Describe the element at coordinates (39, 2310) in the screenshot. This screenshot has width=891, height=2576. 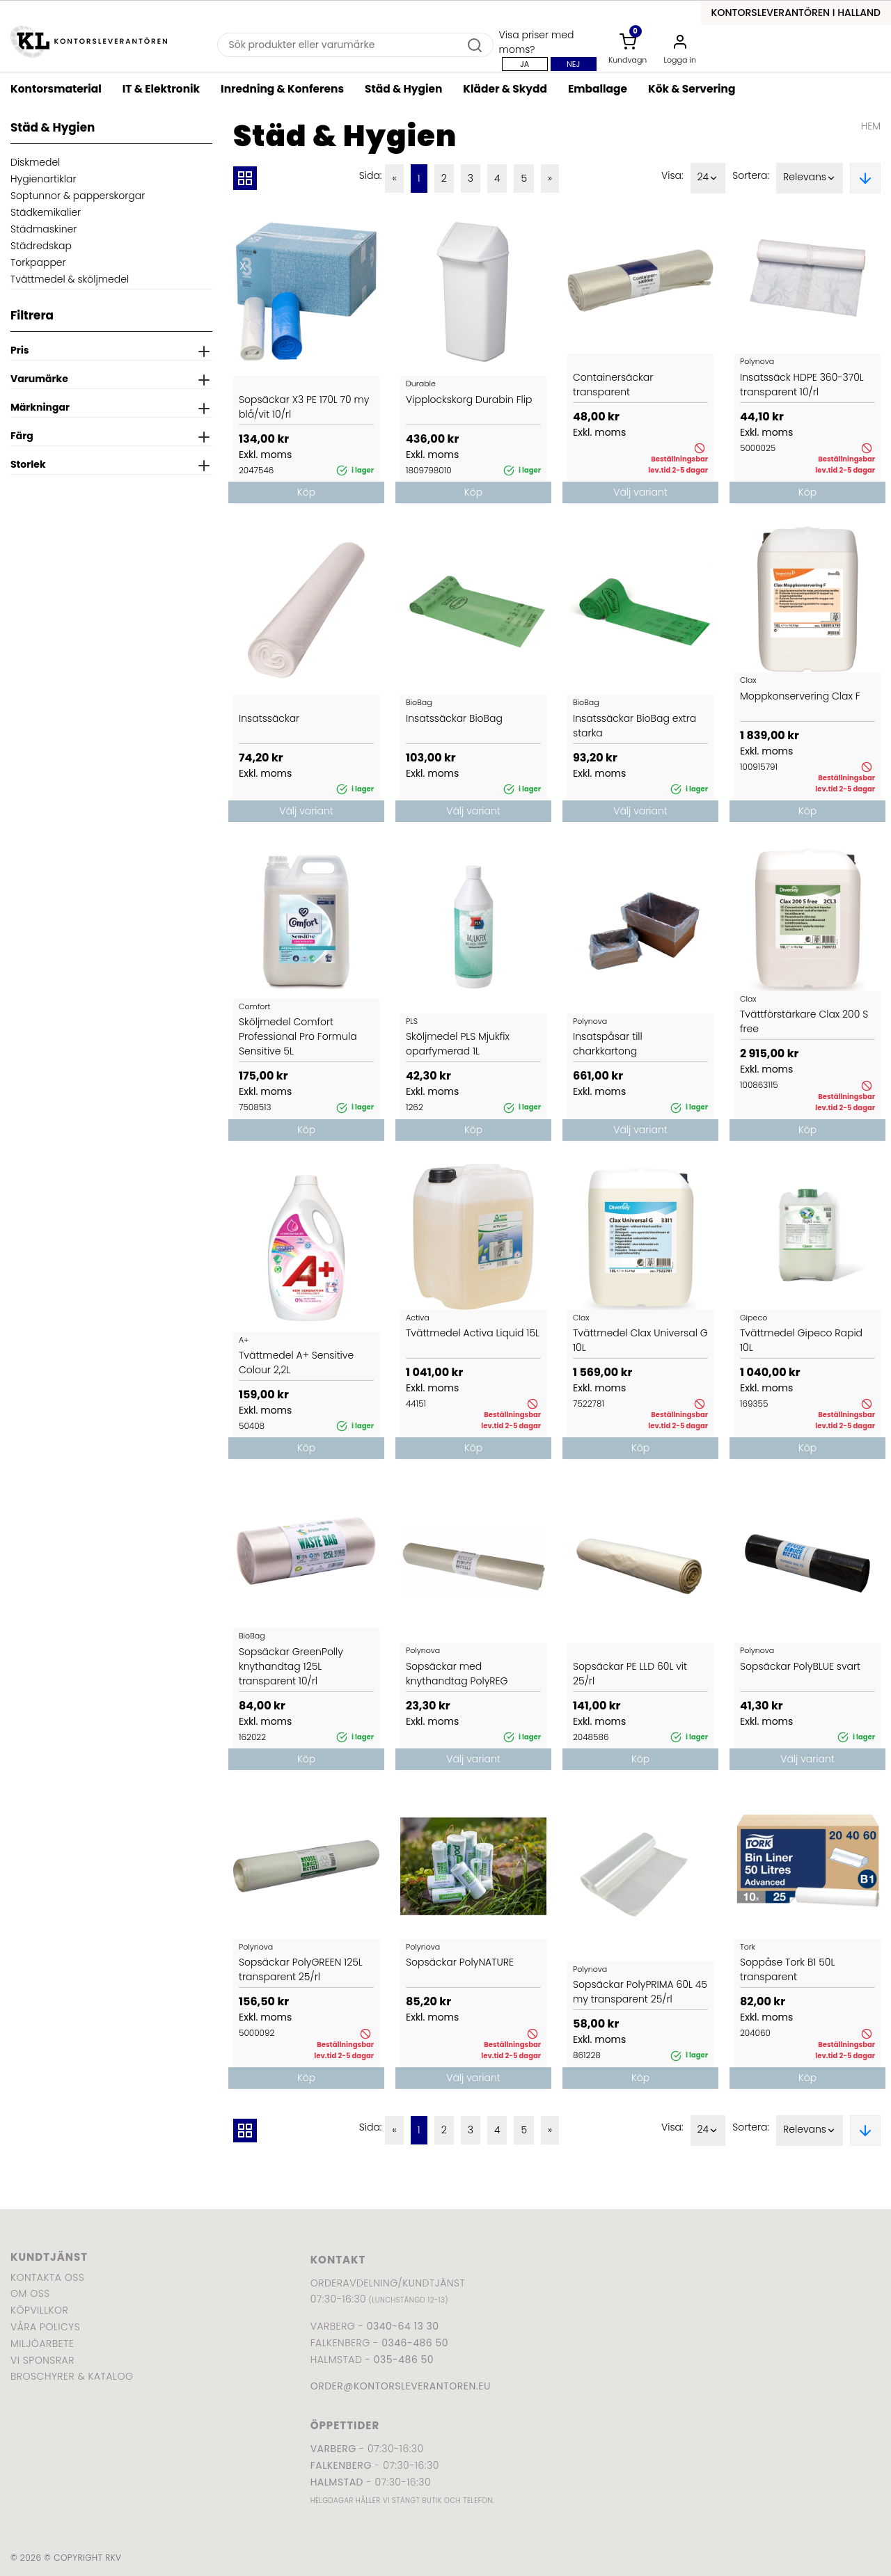
I see `Köpvillkor` at that location.